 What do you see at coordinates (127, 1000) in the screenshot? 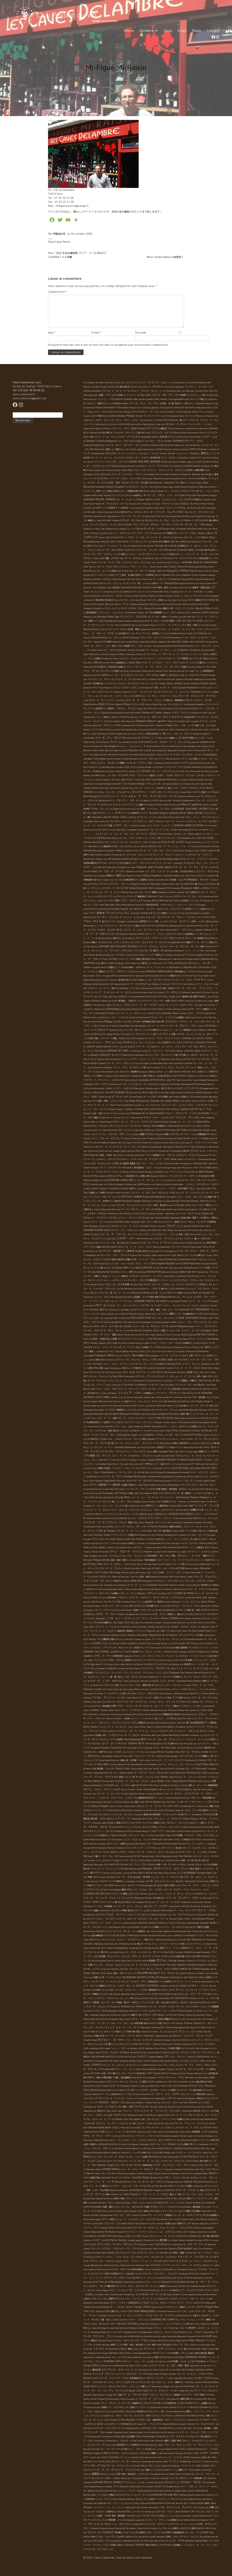
I see `寿司職人・大田大介 [寿司職人・大田大介 (1 élément)]` at bounding box center [127, 1000].